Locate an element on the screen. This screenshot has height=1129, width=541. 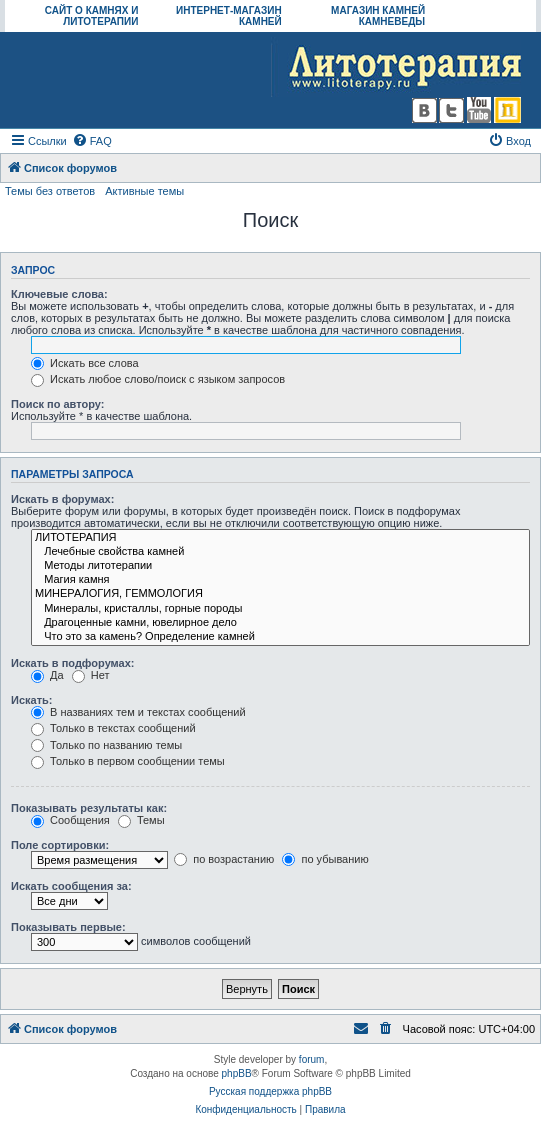
Только в первом сообщении темы is located at coordinates (128, 761).